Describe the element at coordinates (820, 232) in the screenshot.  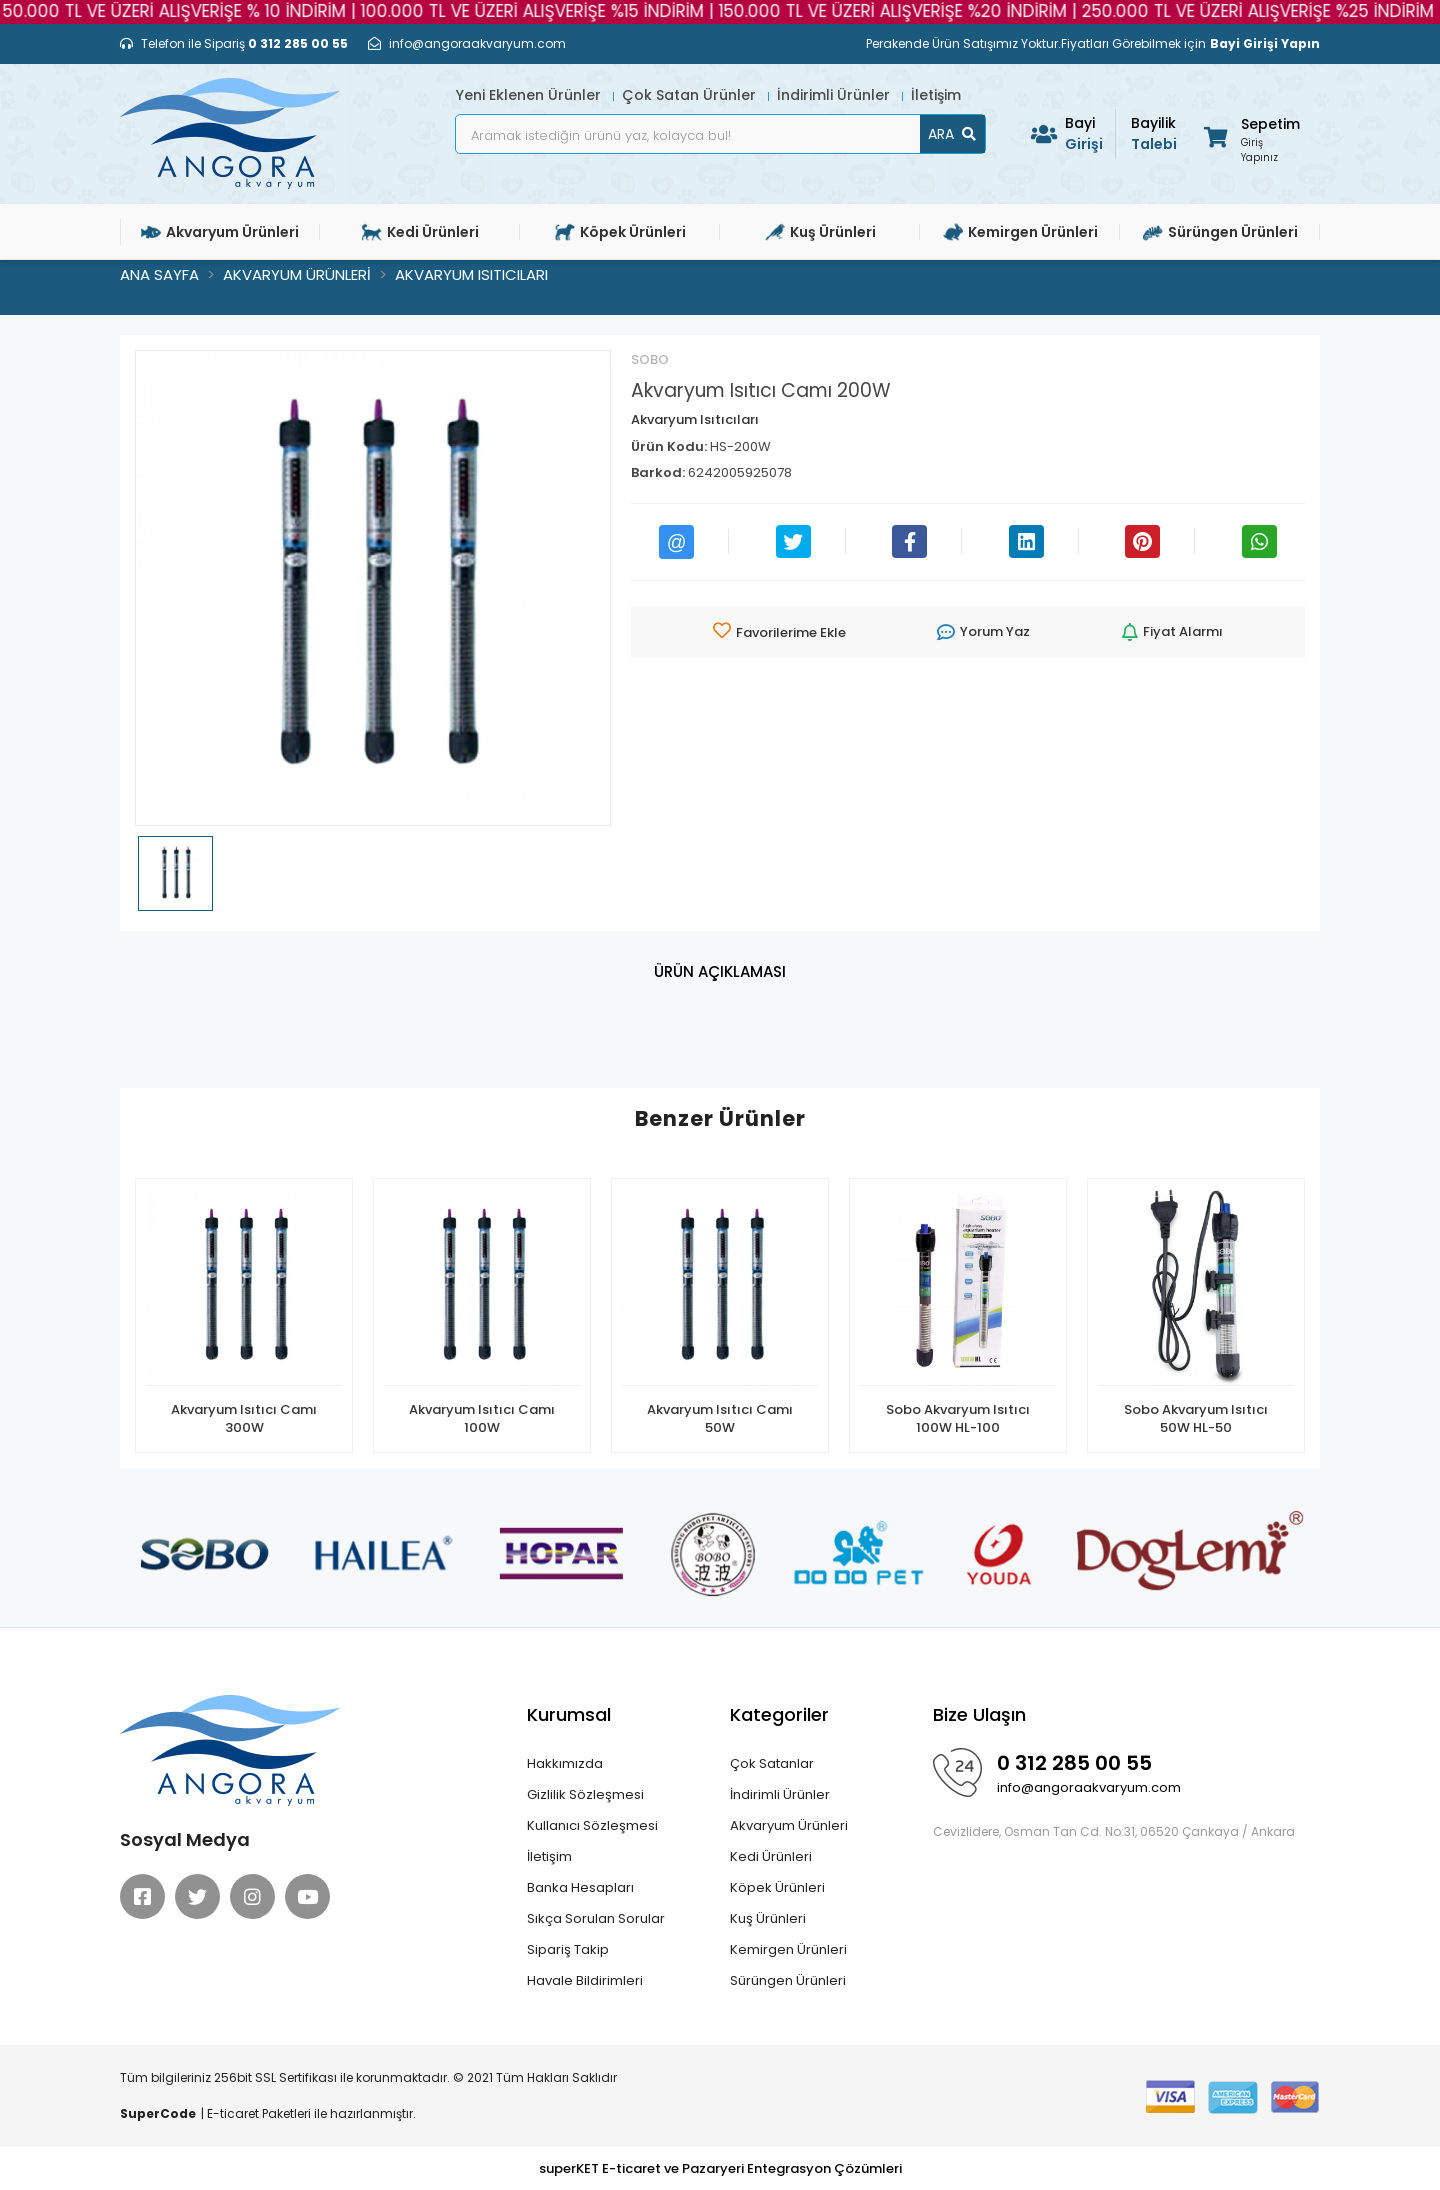
I see `Kuş Ürünleri [button]` at that location.